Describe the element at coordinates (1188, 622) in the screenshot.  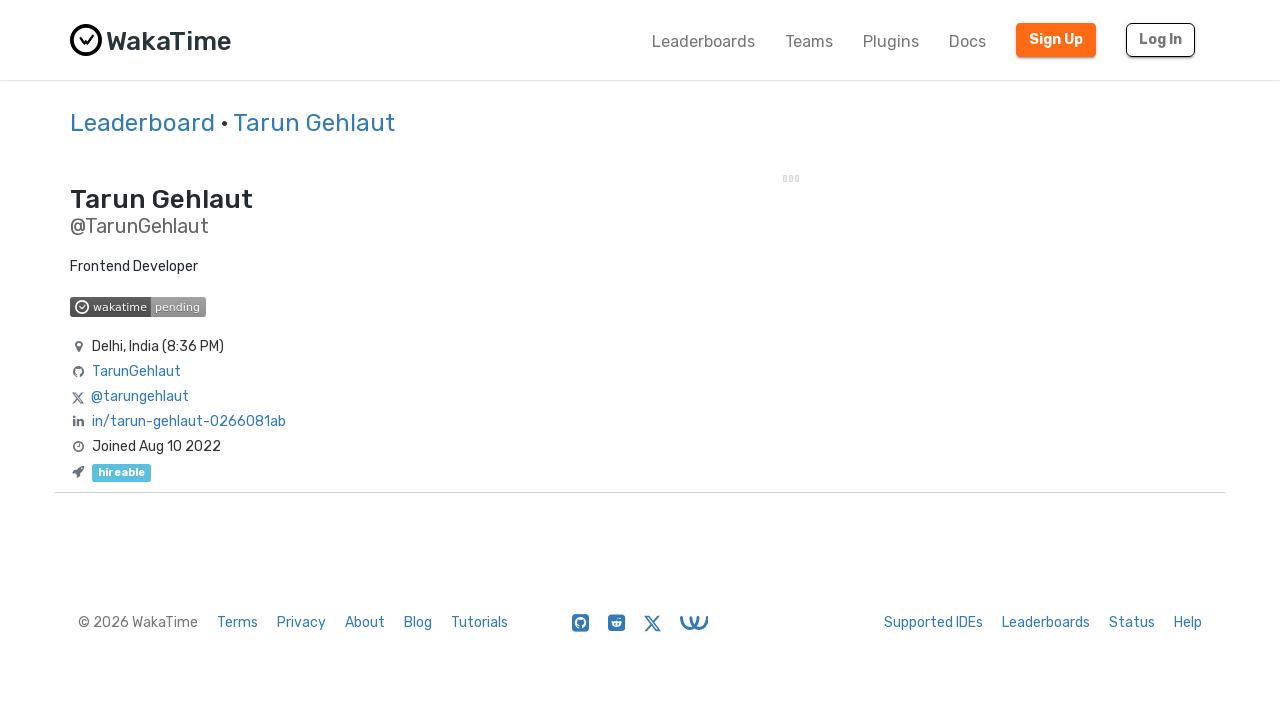
I see `Help` at that location.